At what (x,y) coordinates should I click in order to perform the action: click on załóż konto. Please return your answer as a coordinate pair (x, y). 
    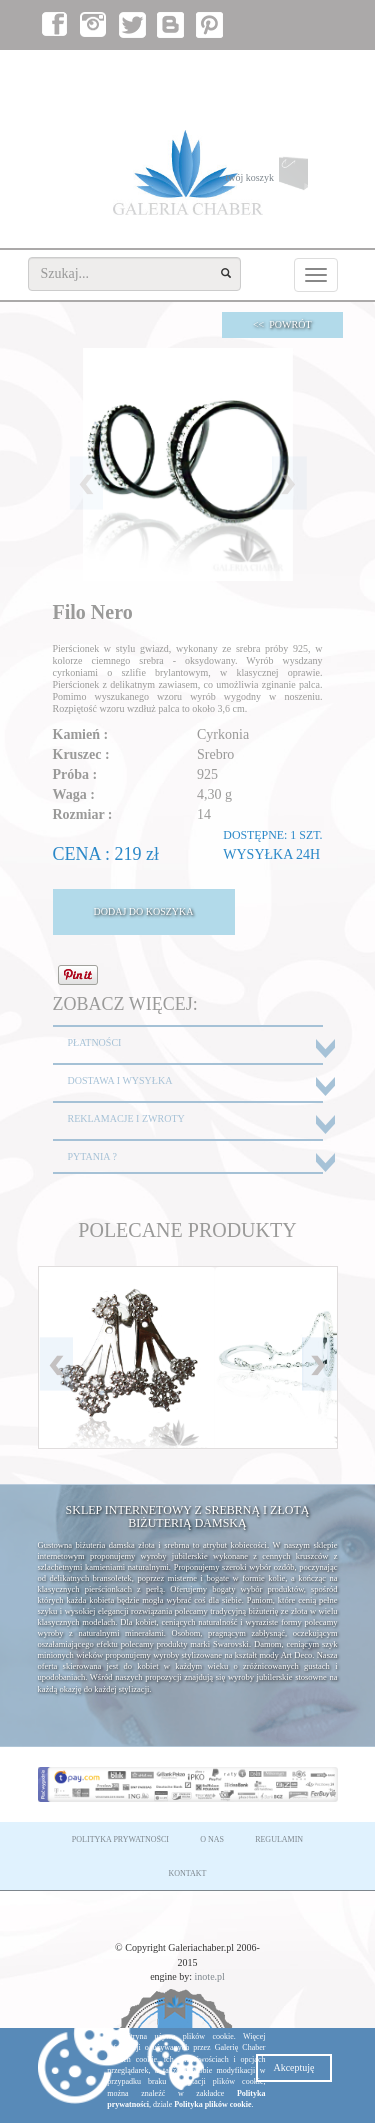
    Looking at the image, I should click on (304, 70).